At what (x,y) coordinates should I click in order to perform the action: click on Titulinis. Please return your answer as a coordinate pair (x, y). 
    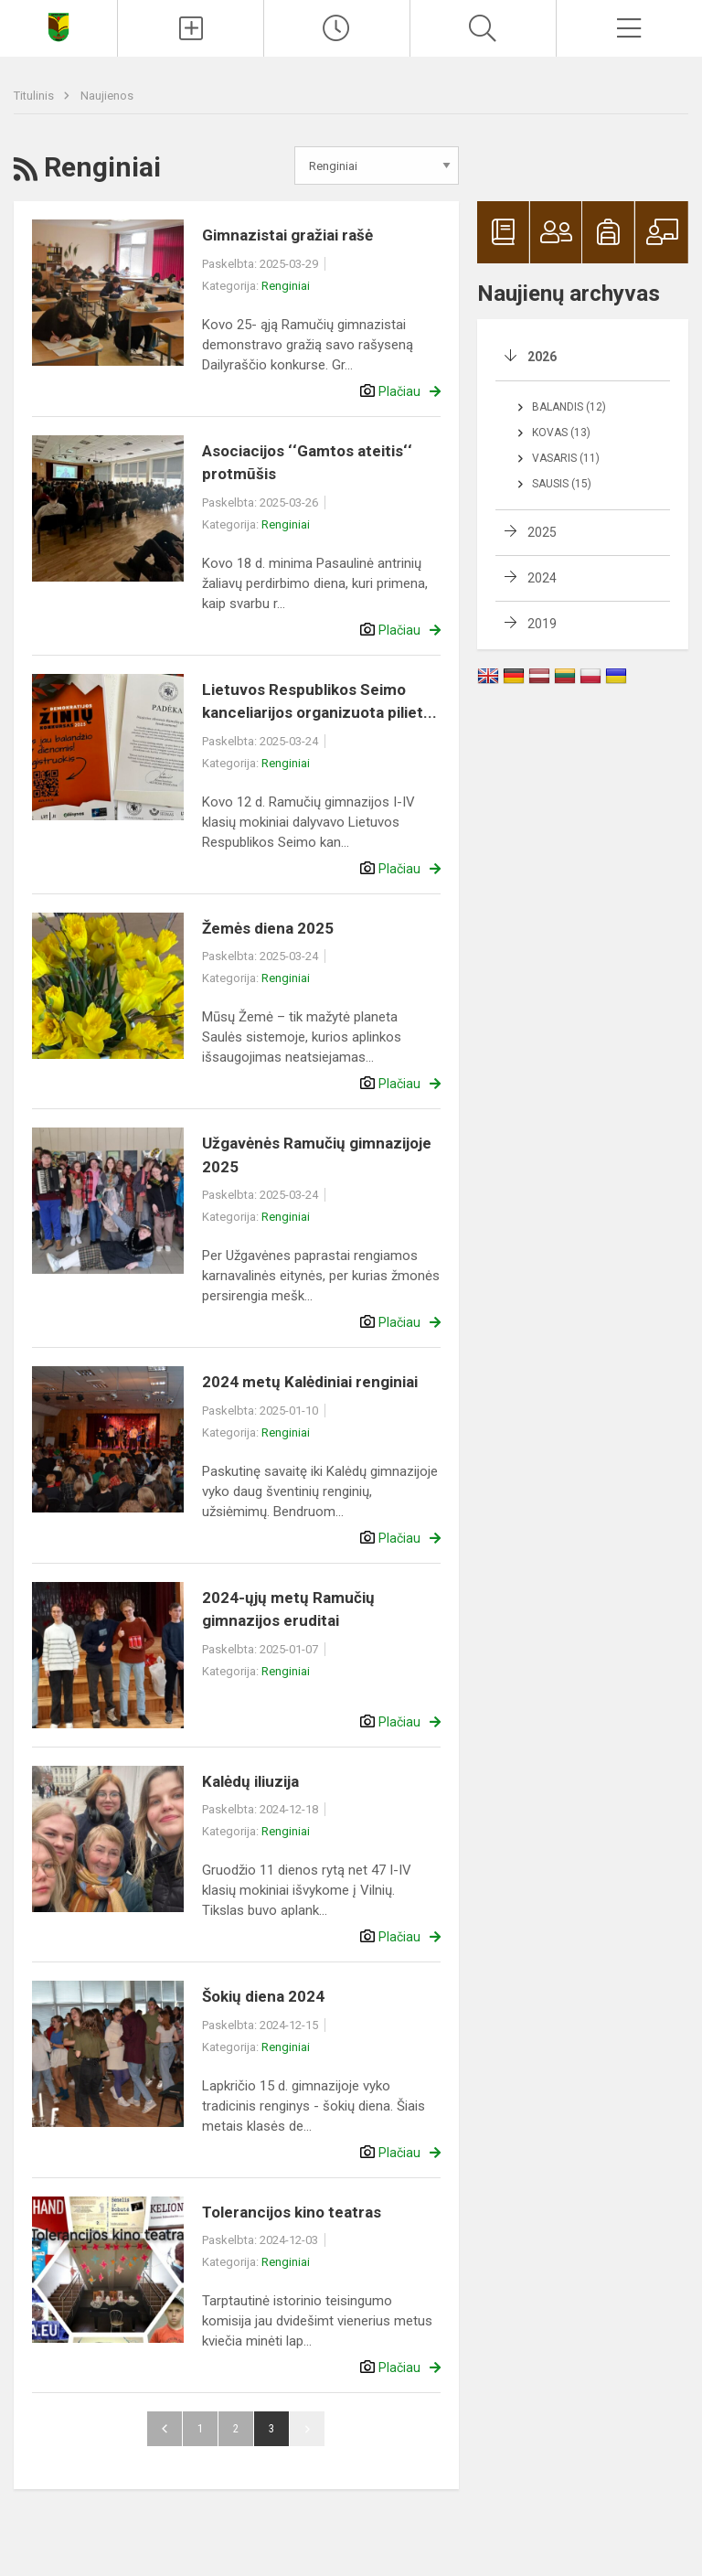
    Looking at the image, I should click on (35, 95).